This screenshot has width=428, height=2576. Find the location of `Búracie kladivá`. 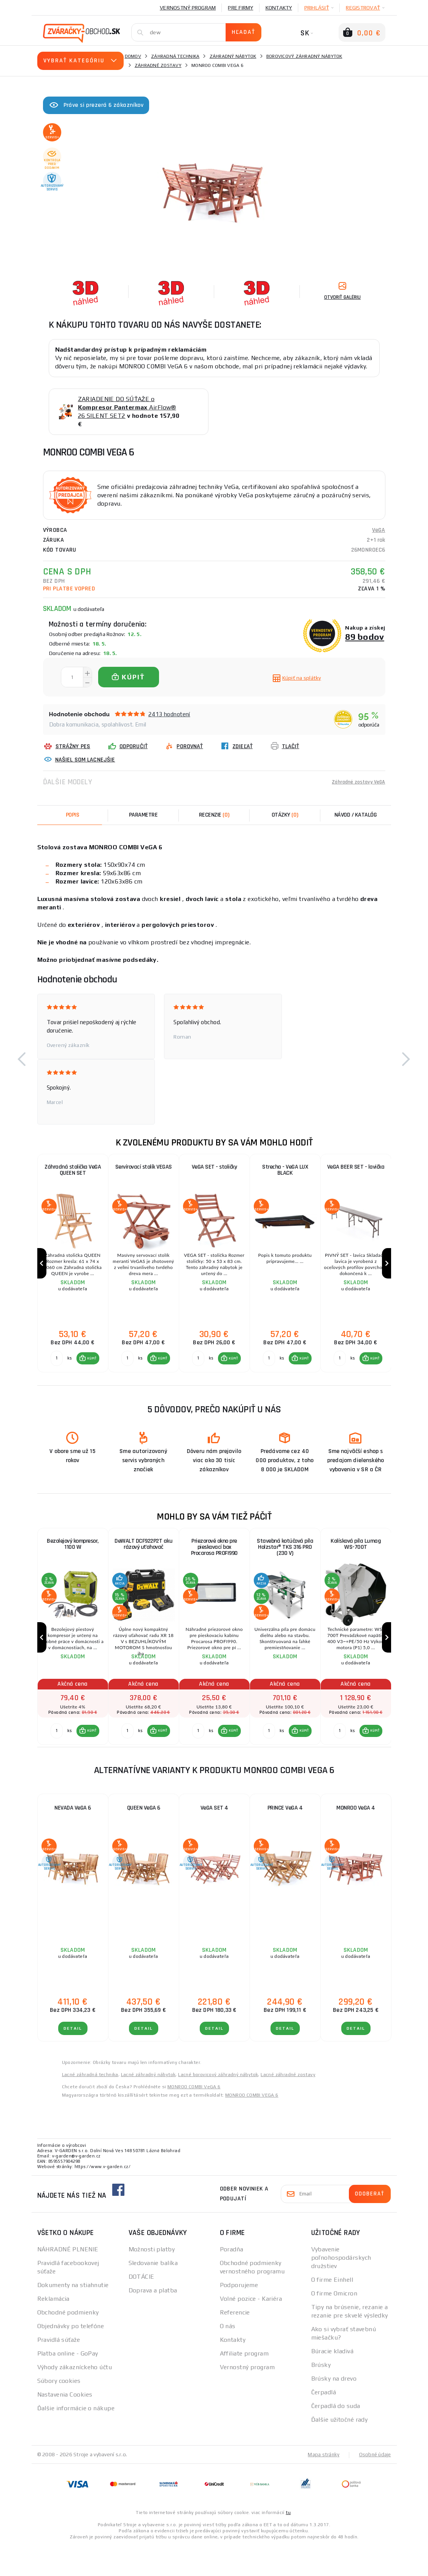

Búracie kladivá is located at coordinates (332, 2381).